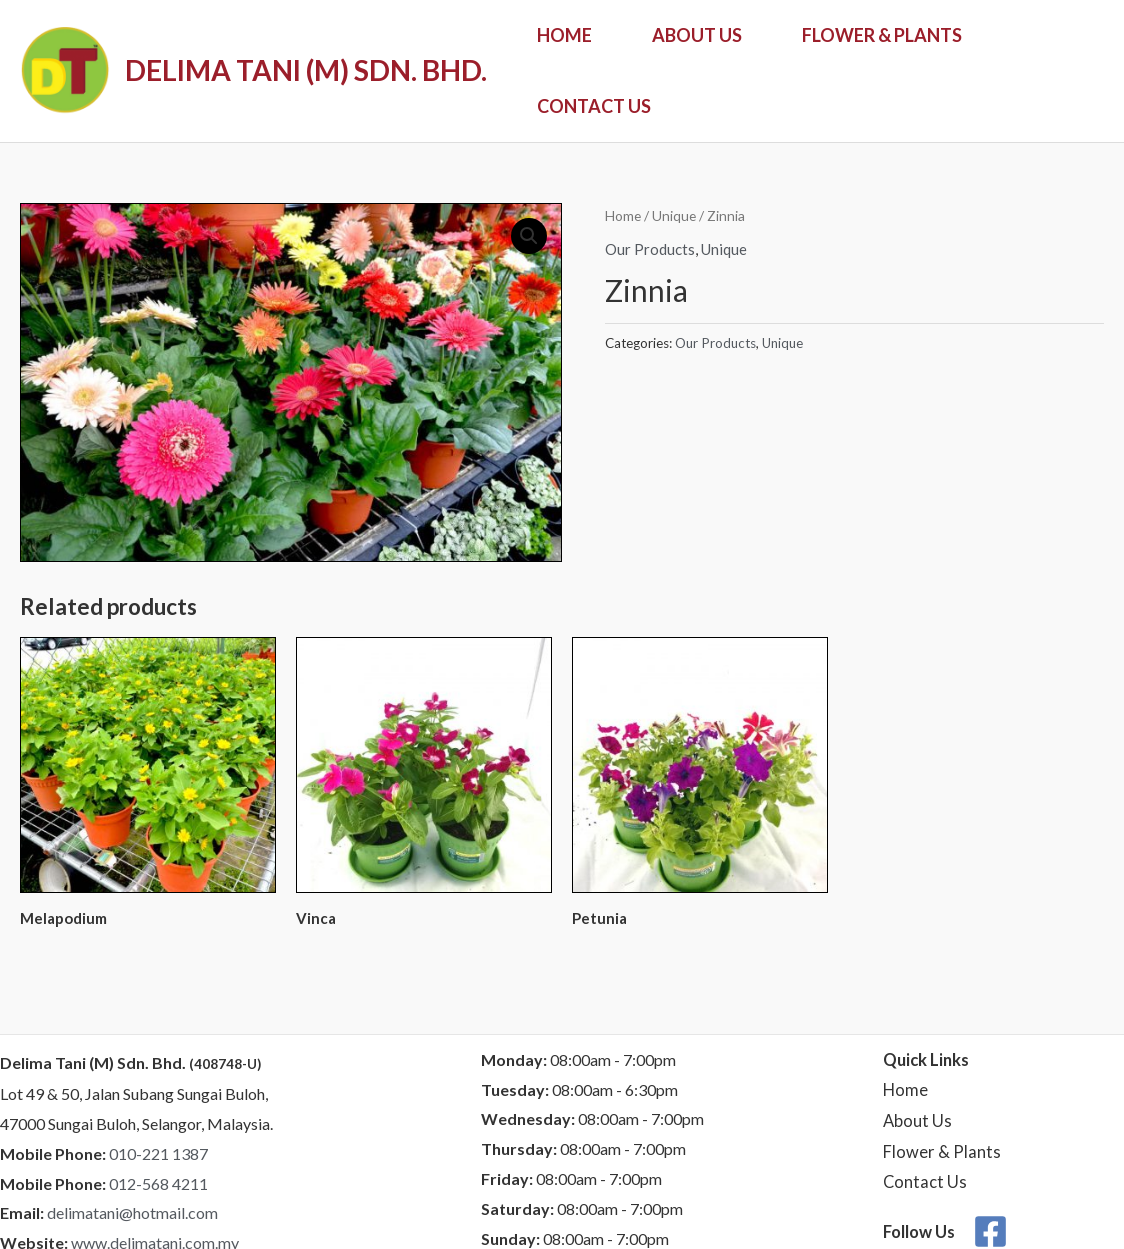  I want to click on Contact Us, so click(594, 106).